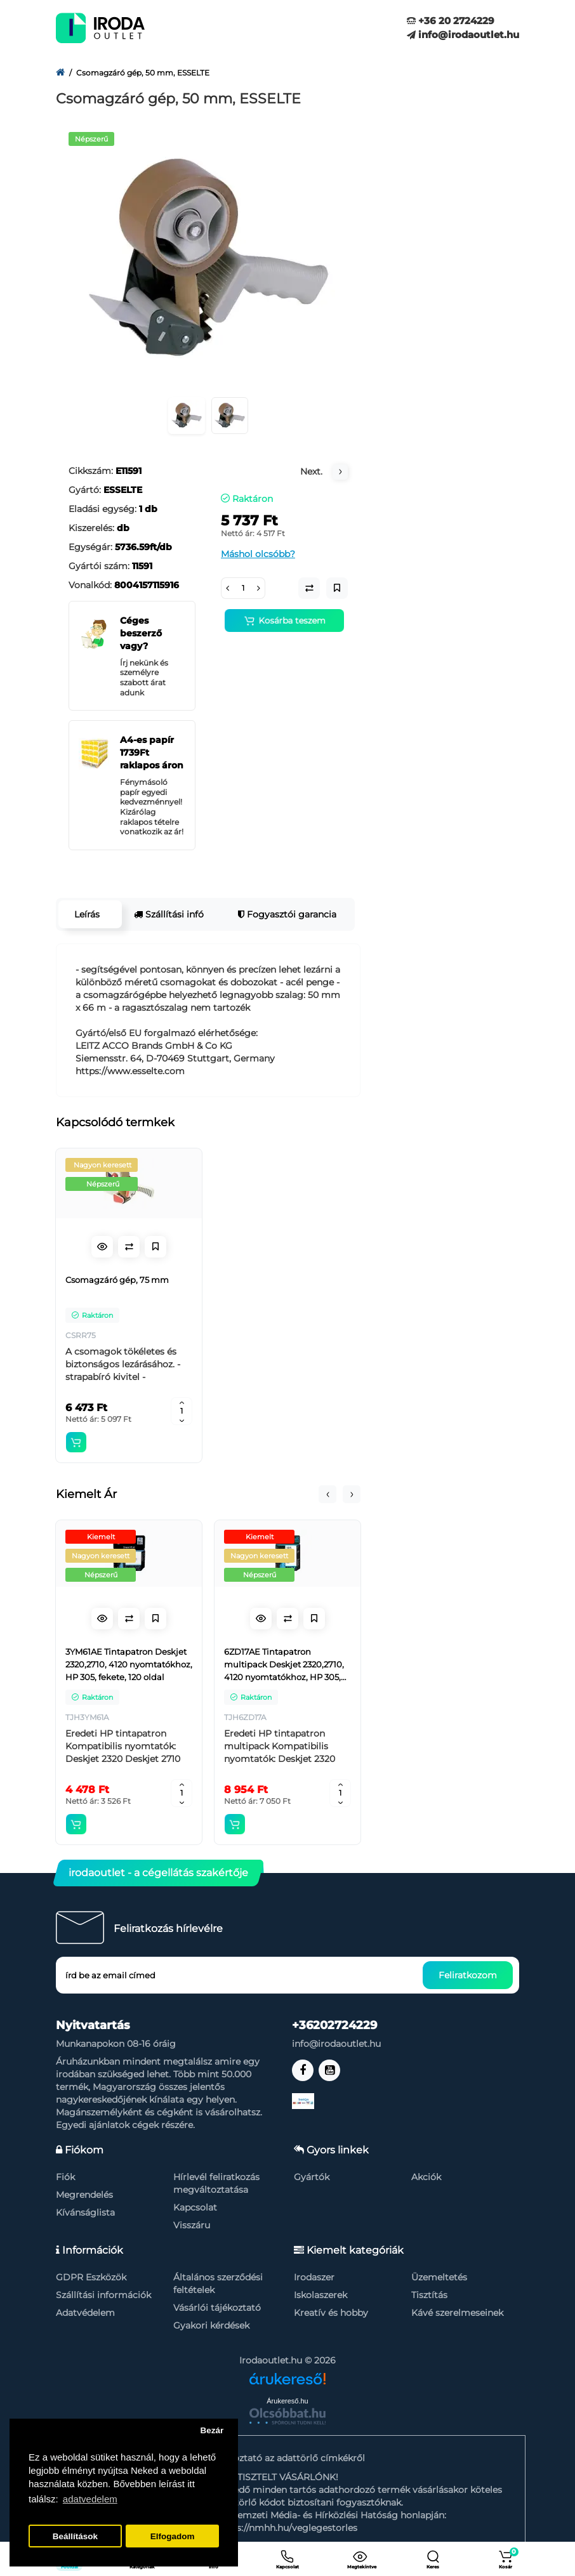 The height and width of the screenshot is (2576, 575). I want to click on Irodaszer, so click(314, 2277).